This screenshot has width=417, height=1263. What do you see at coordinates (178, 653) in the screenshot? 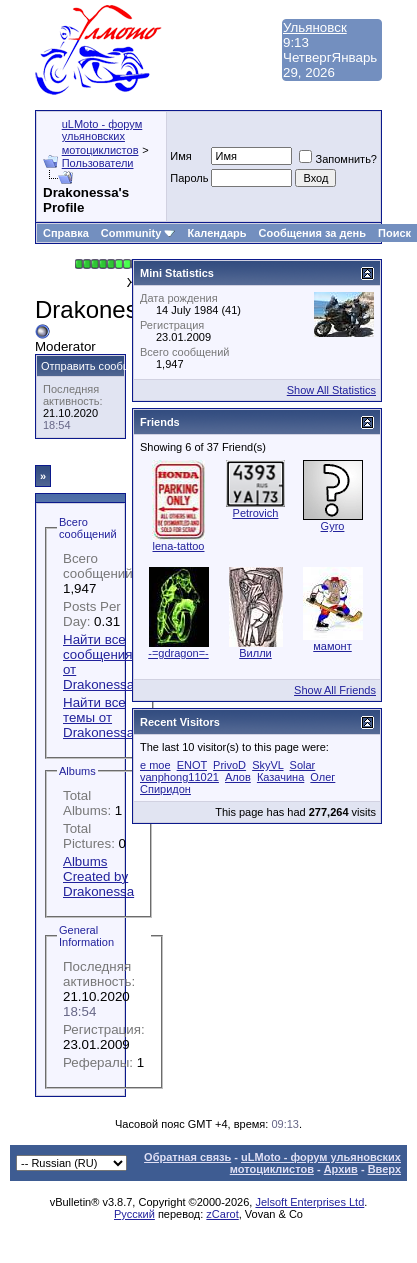
I see `-=gdragon=-` at bounding box center [178, 653].